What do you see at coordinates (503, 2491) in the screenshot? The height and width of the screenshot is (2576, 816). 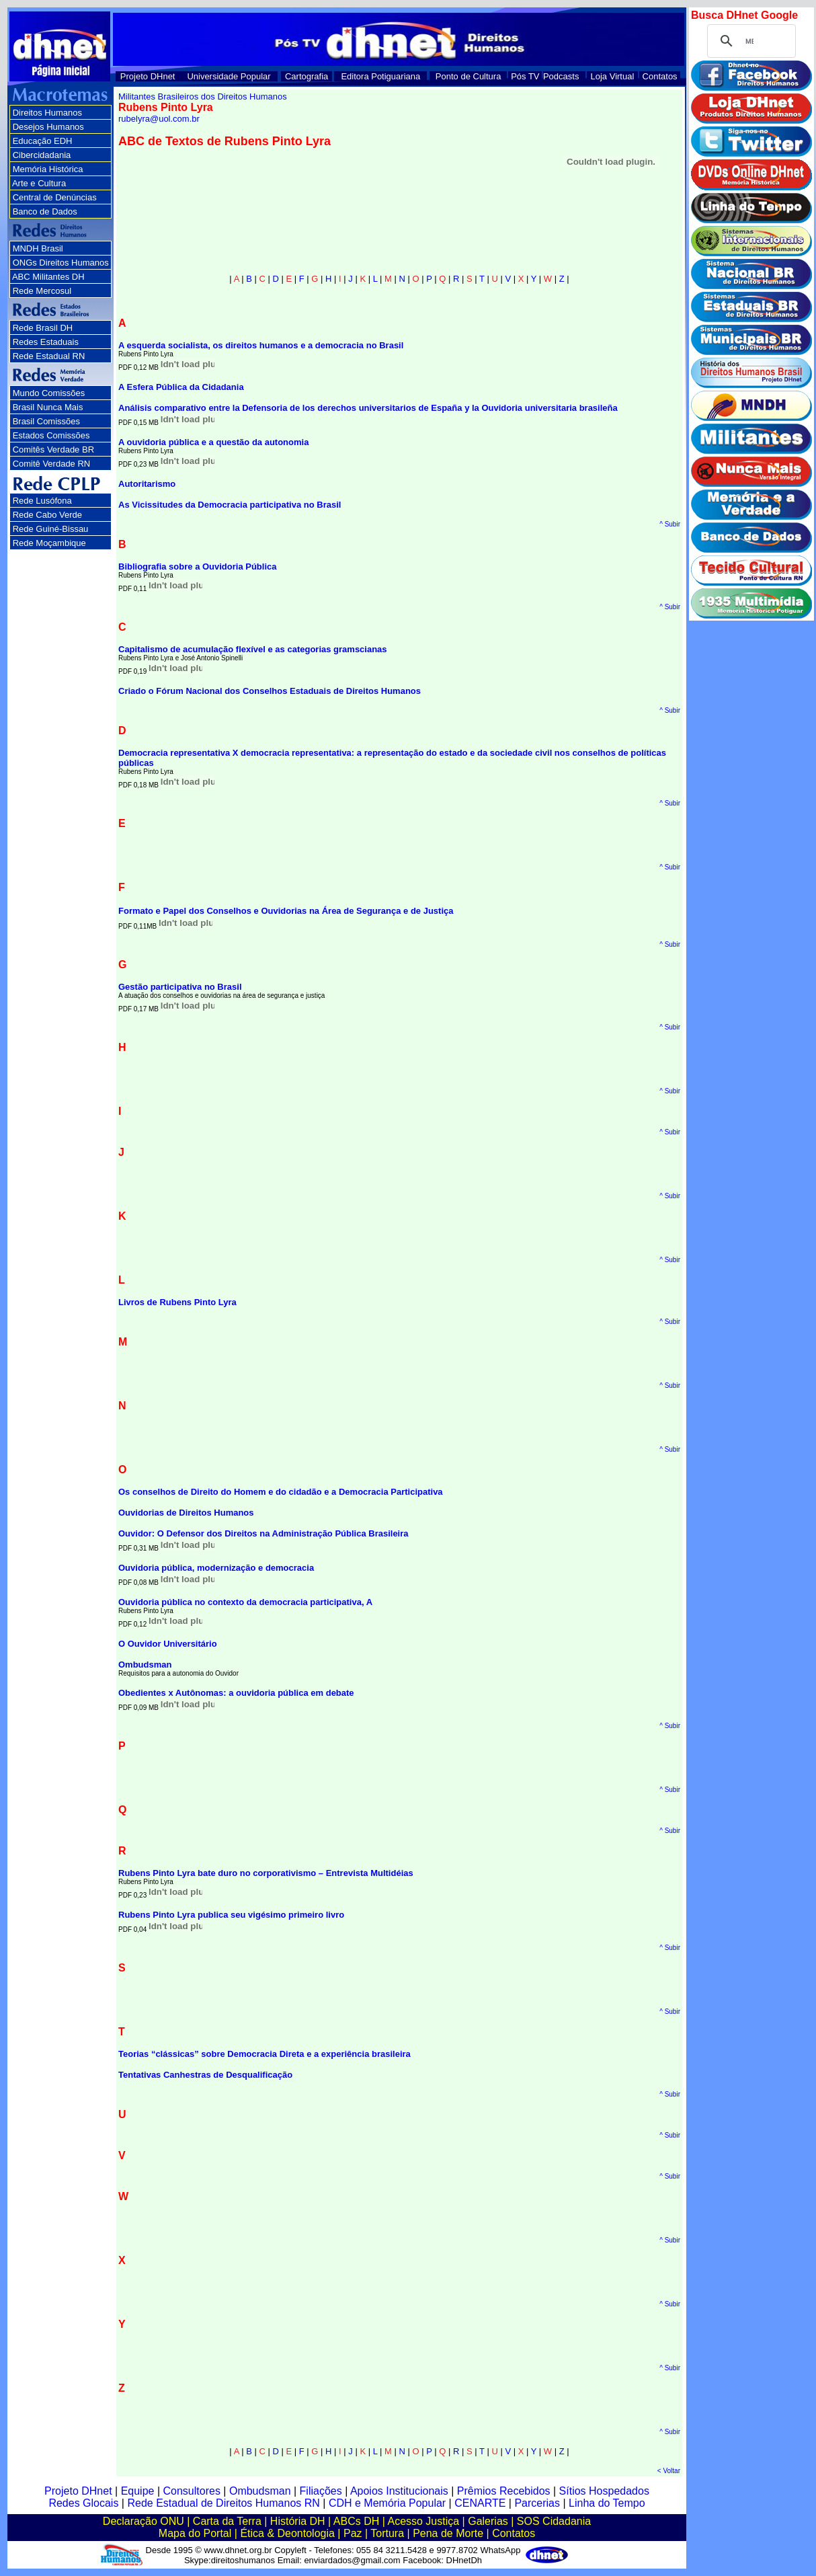 I see `Prêmios Recebidos` at bounding box center [503, 2491].